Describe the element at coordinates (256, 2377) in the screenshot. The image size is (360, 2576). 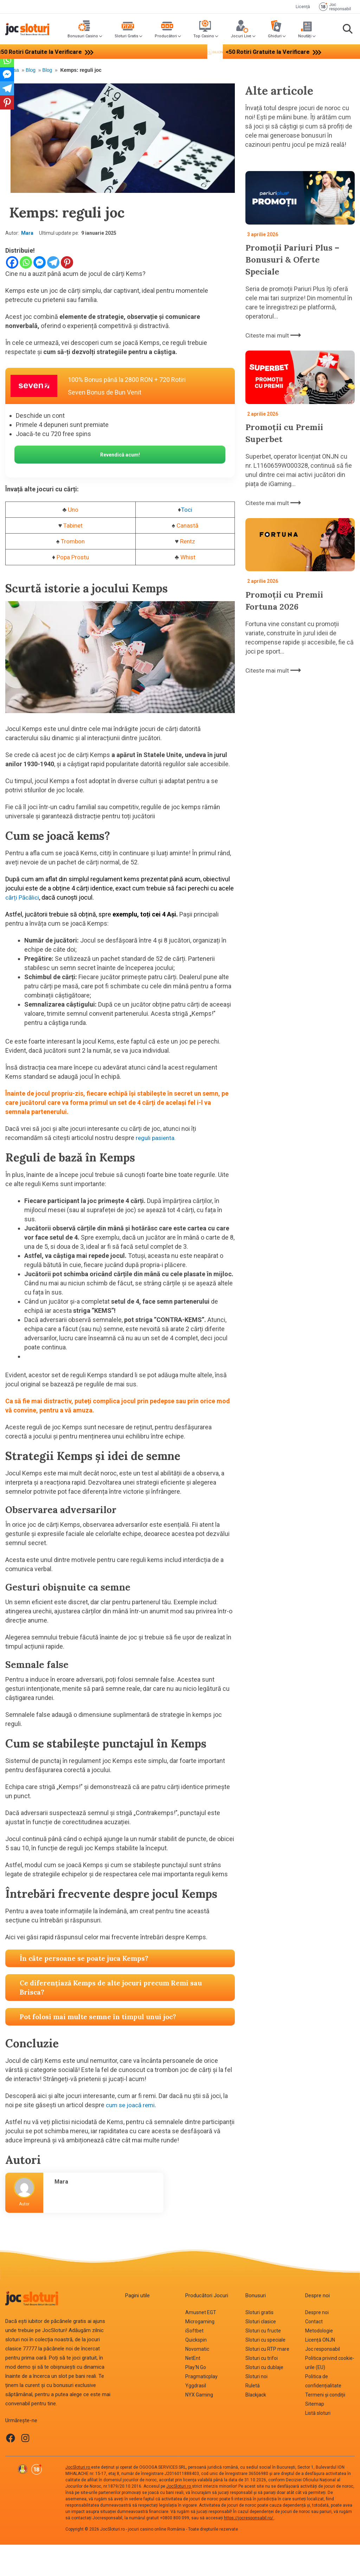
I see `Sloturi noi` at that location.